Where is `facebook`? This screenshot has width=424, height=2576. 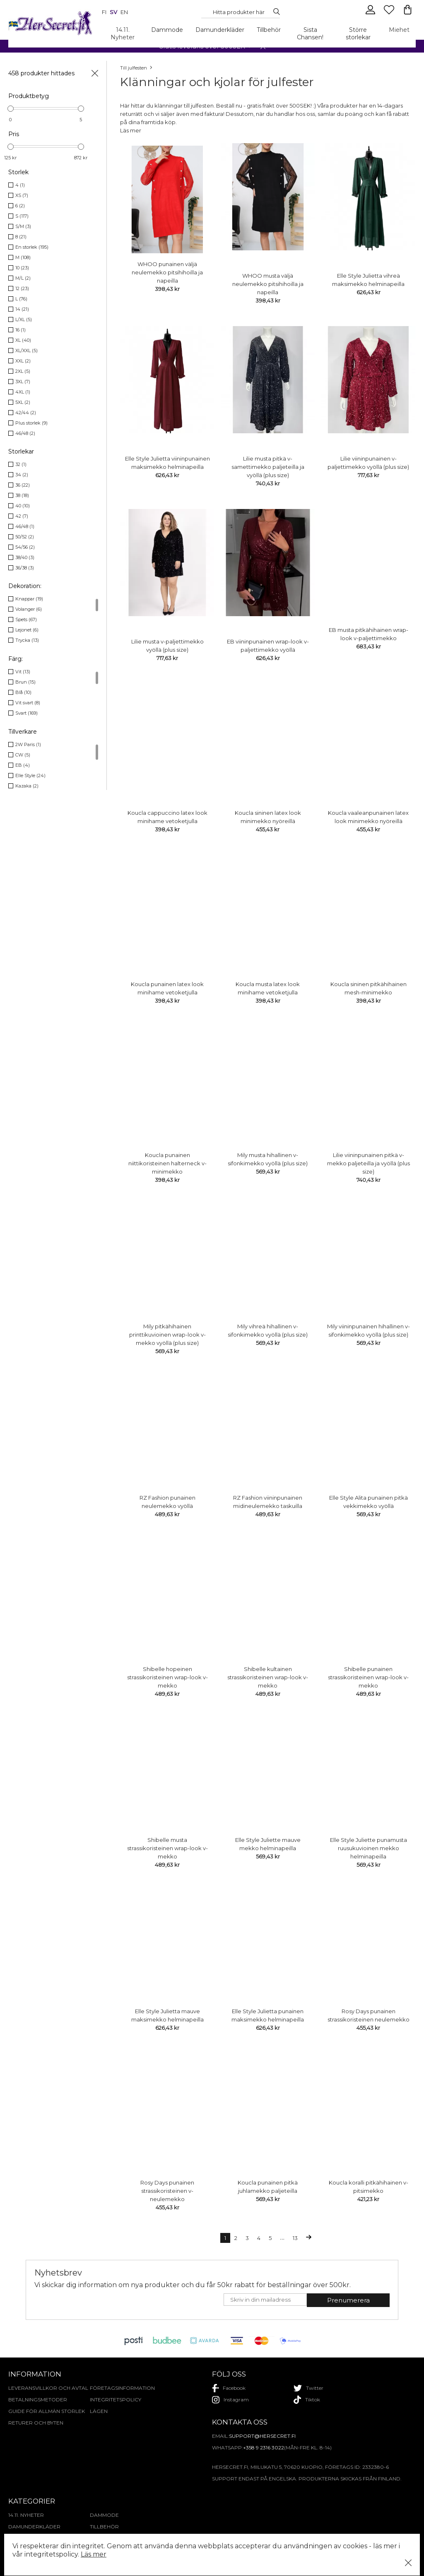
facebook is located at coordinates (229, 2388).